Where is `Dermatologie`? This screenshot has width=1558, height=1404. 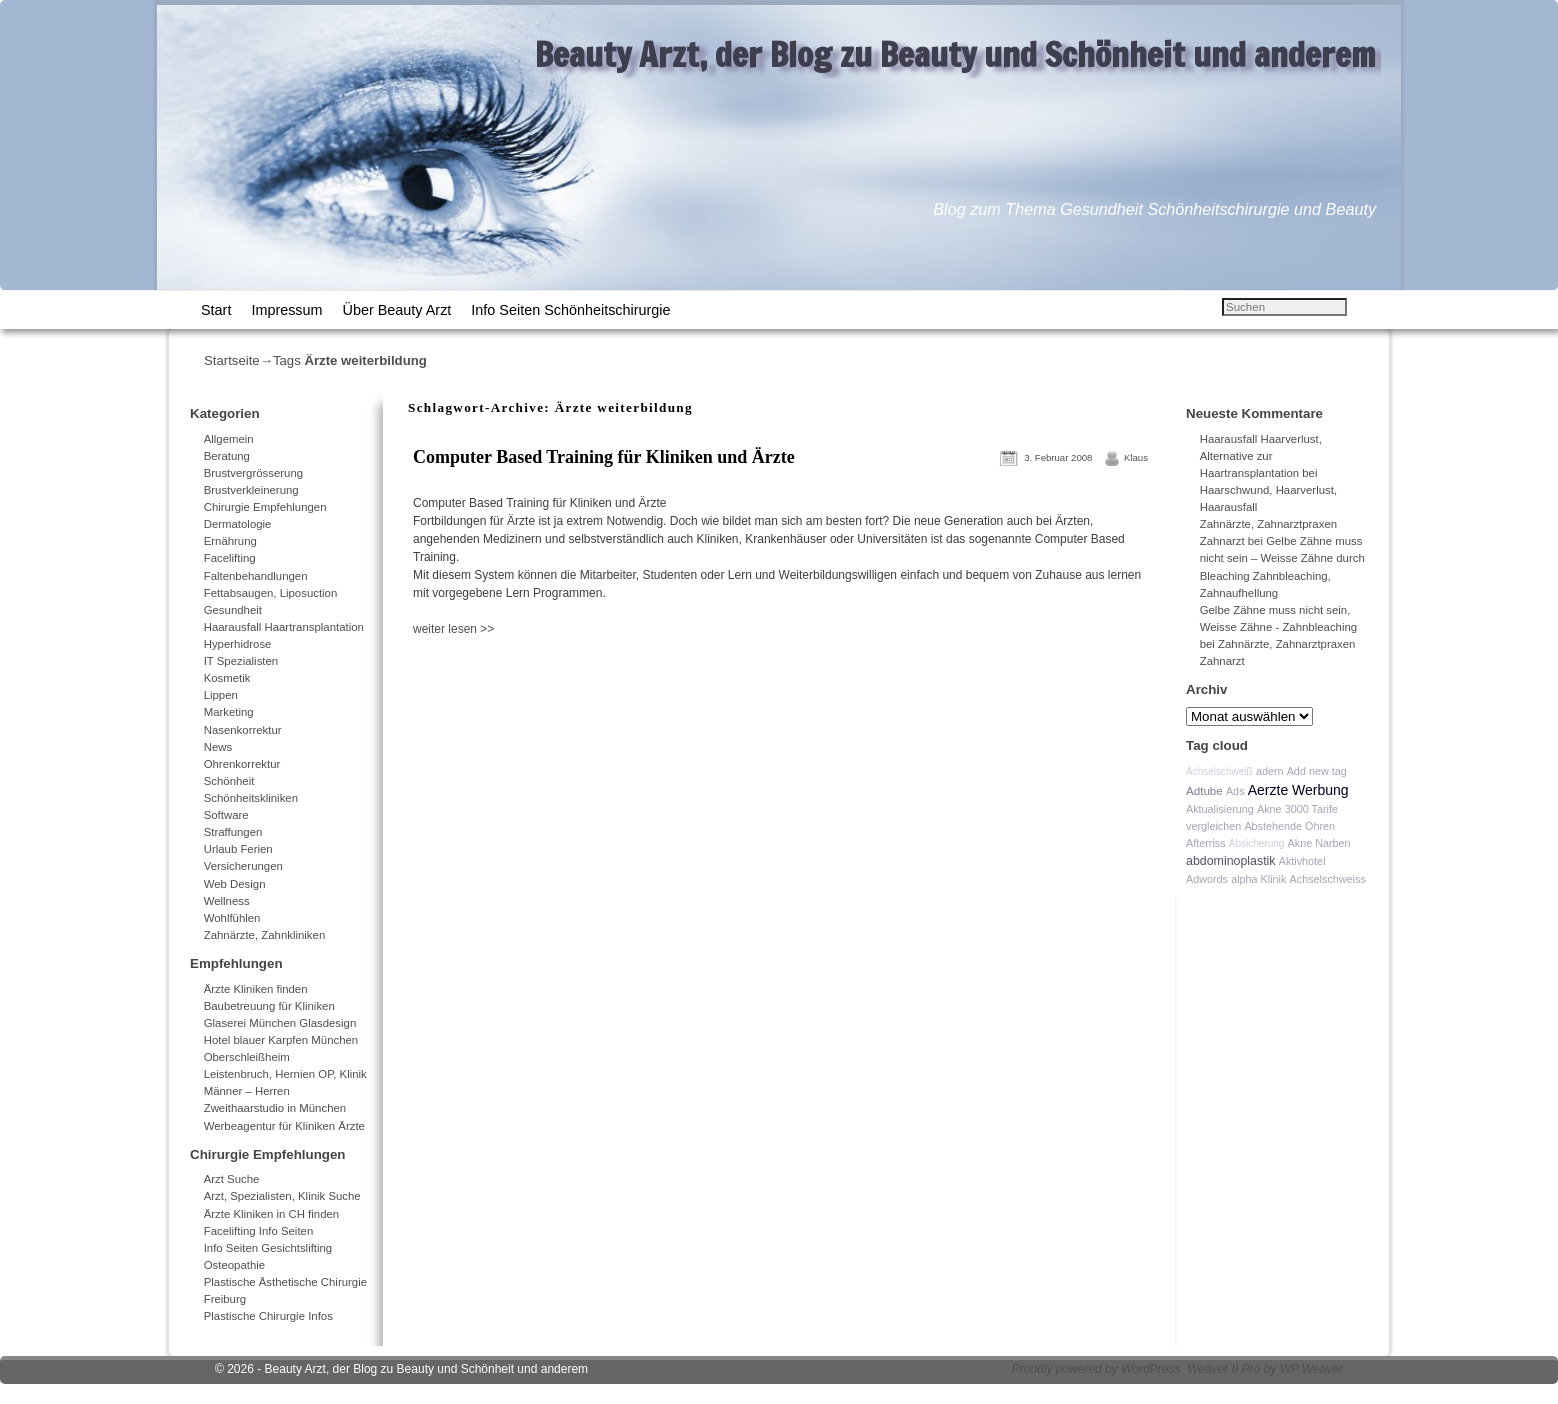 Dermatologie is located at coordinates (238, 524).